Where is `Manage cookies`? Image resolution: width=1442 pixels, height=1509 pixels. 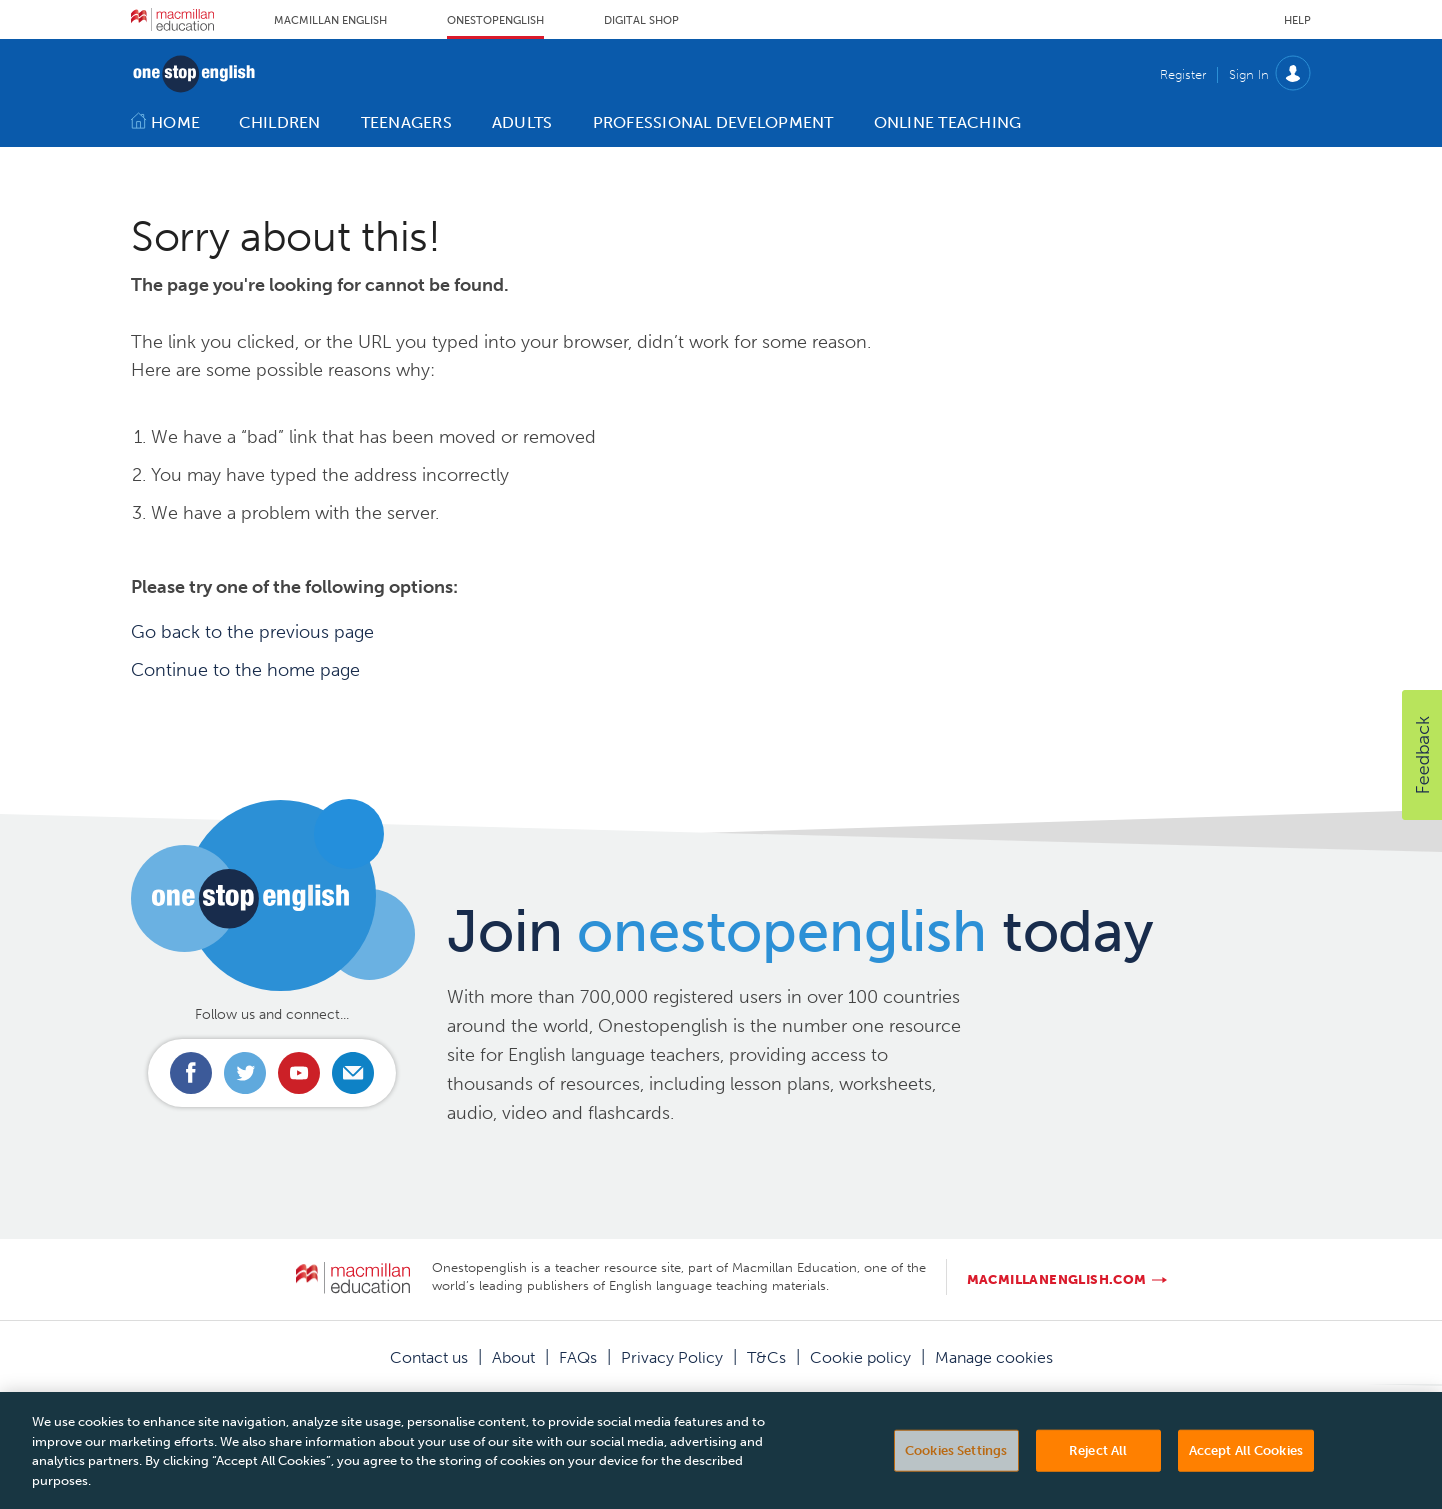
Manage cookies is located at coordinates (994, 1357).